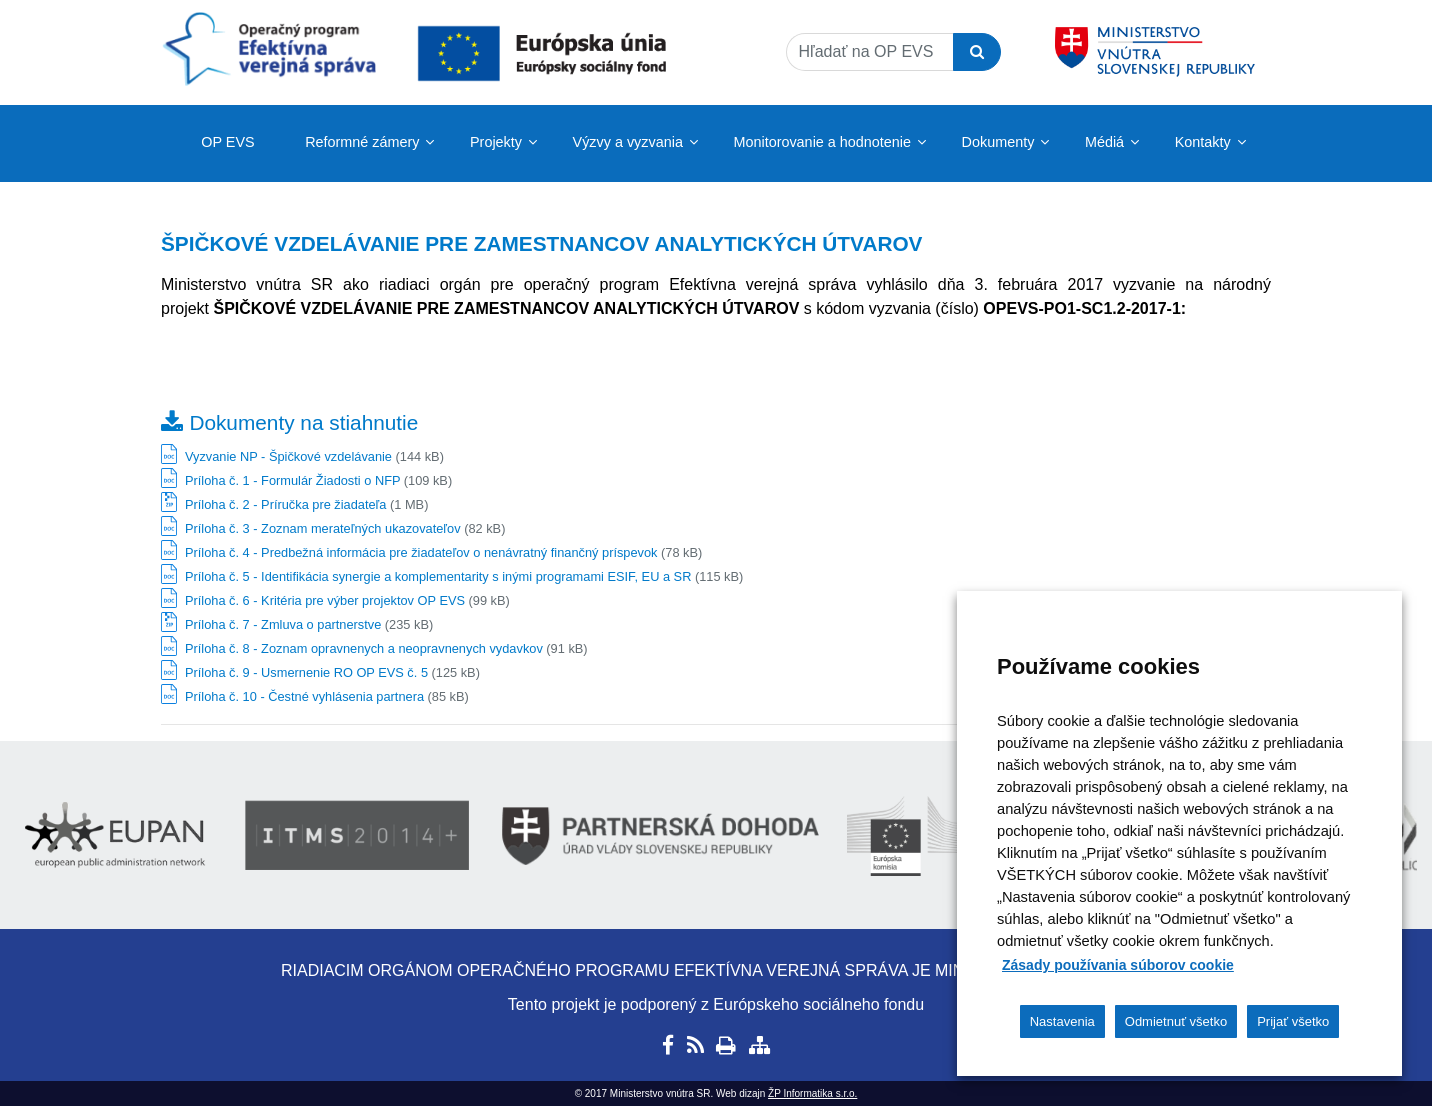 The height and width of the screenshot is (1106, 1432). Describe the element at coordinates (304, 696) in the screenshot. I see `Príloha č. 10 - Čestné vyhlásenia partnera` at that location.